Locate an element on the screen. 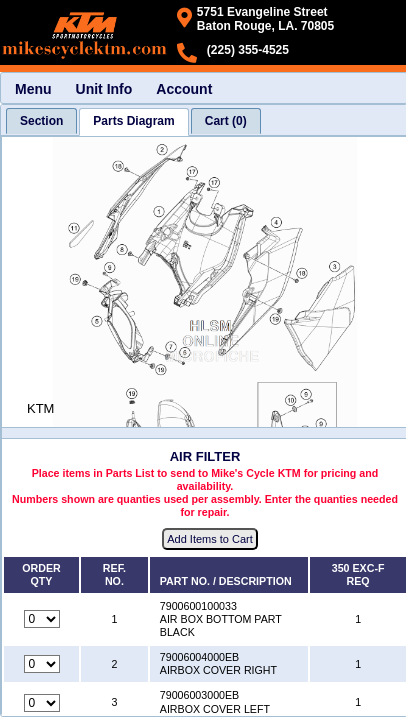 The image size is (406, 720). Account [menuitem] is located at coordinates (184, 89).